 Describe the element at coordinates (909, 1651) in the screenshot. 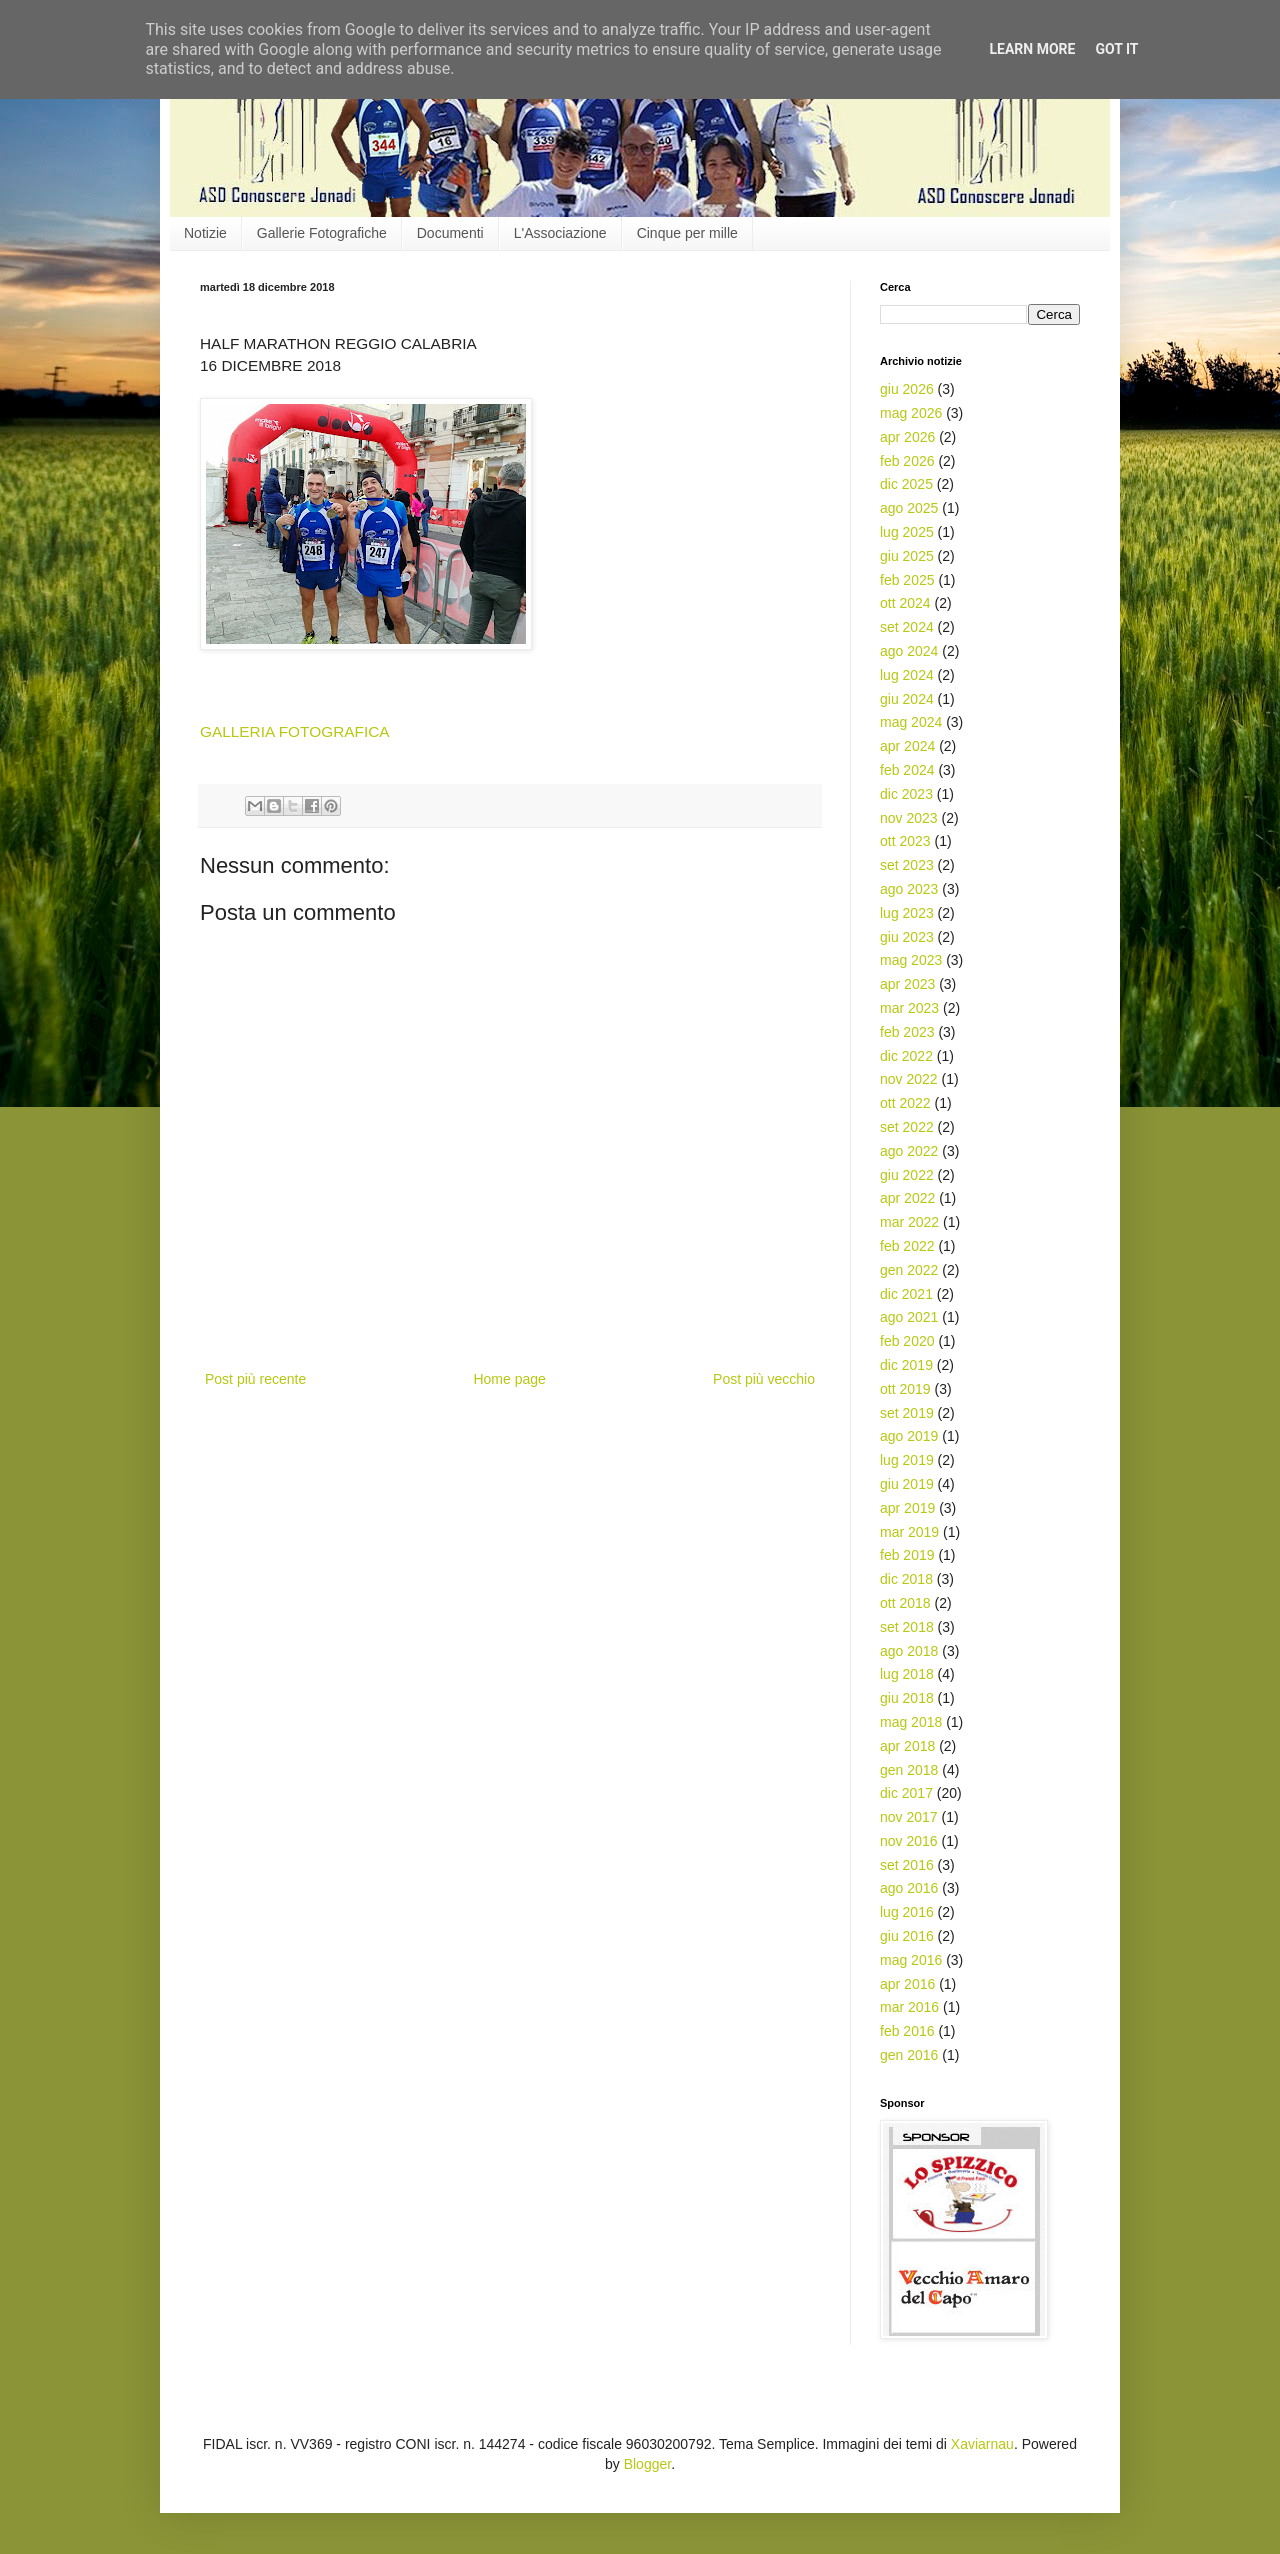

I see `ago 2018` at that location.